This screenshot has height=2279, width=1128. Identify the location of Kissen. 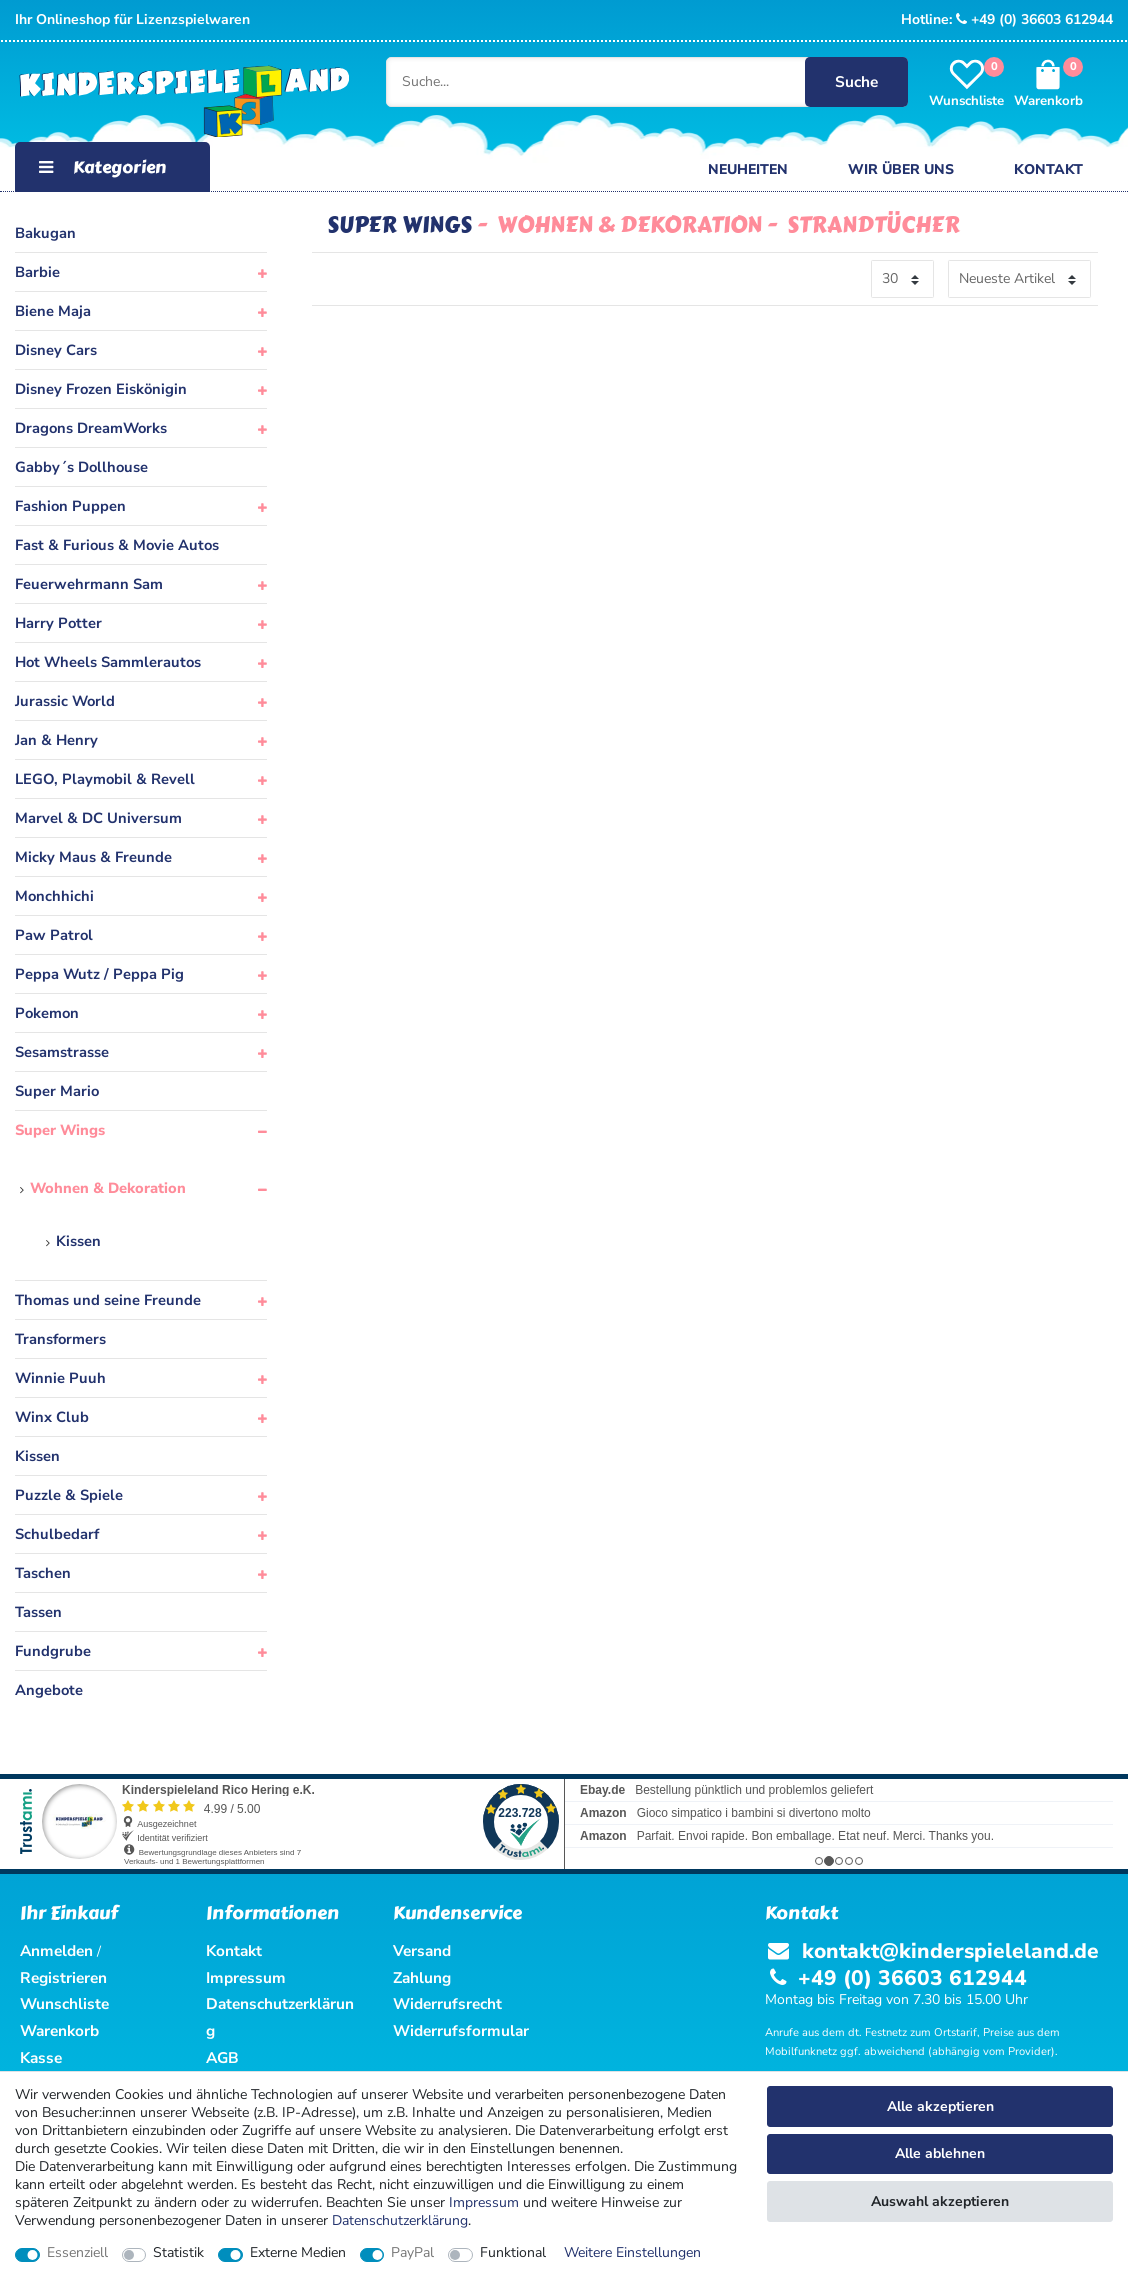
(78, 1241).